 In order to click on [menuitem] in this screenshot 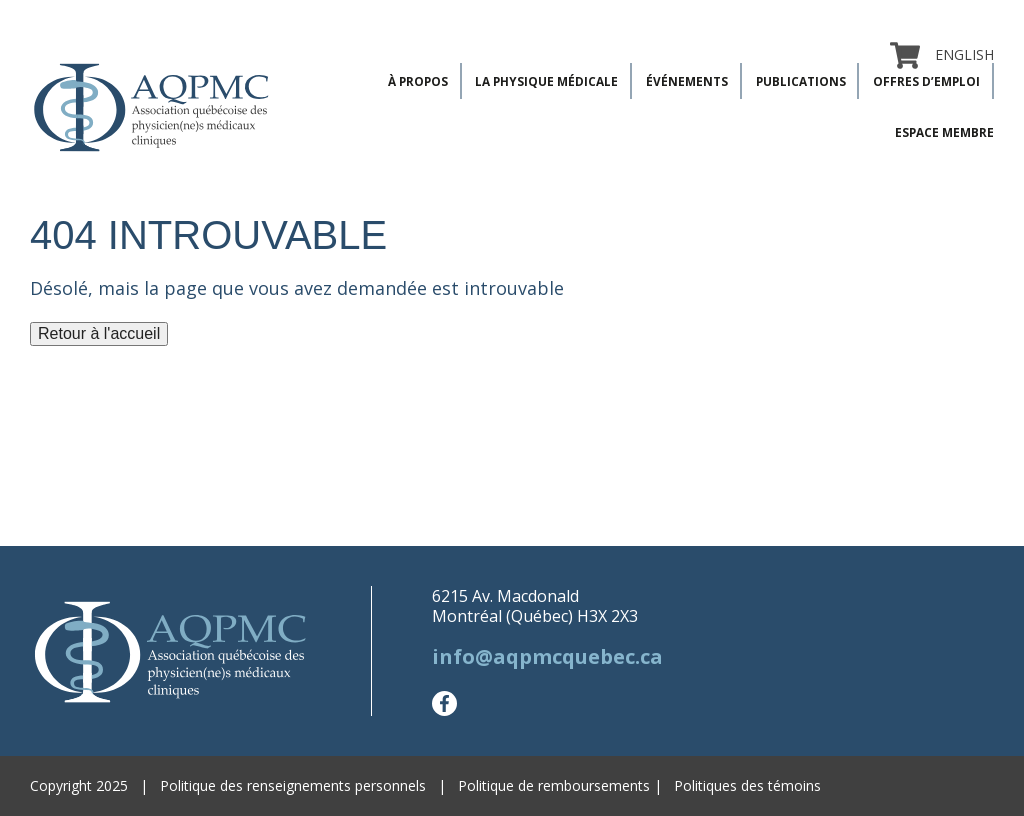, I will do `click(957, 55)`.